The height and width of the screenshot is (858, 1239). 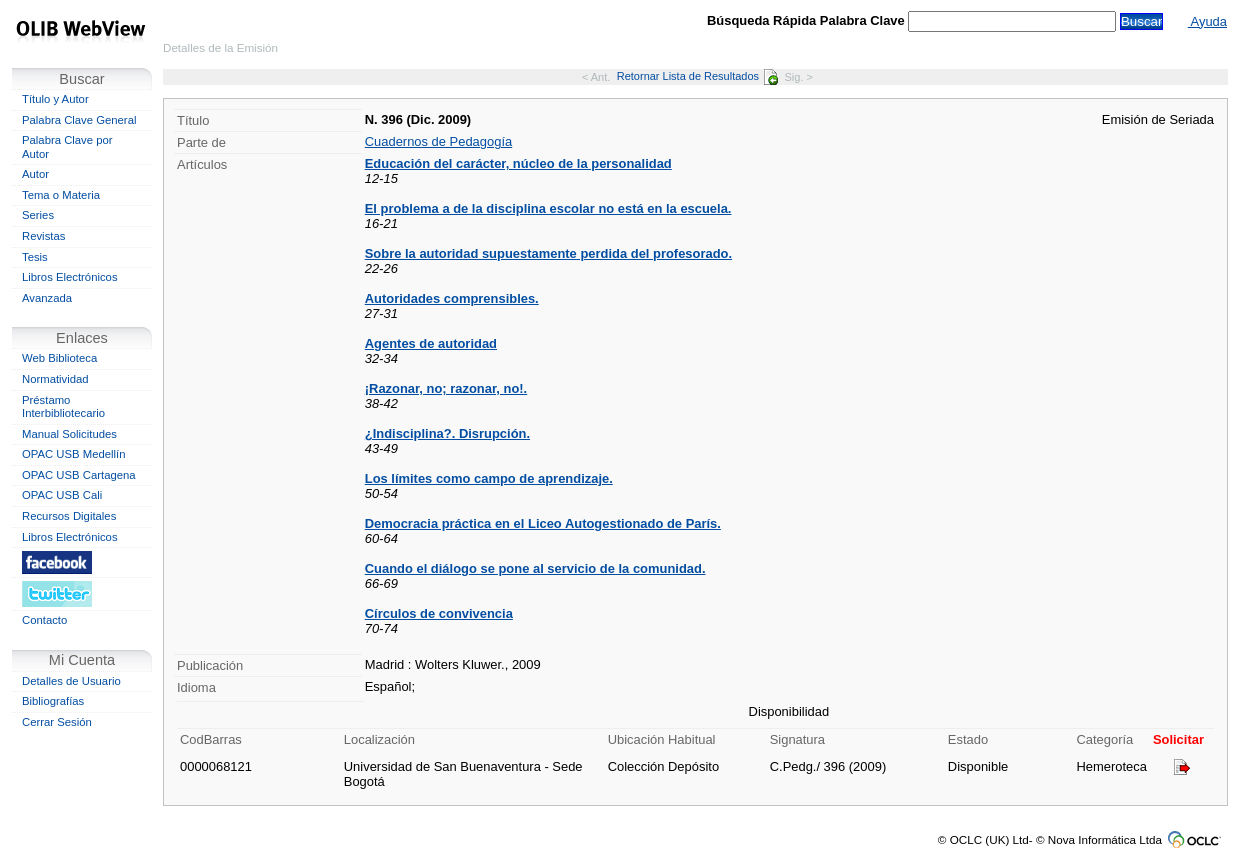 What do you see at coordinates (79, 475) in the screenshot?
I see `OPAC USB Cartagena` at bounding box center [79, 475].